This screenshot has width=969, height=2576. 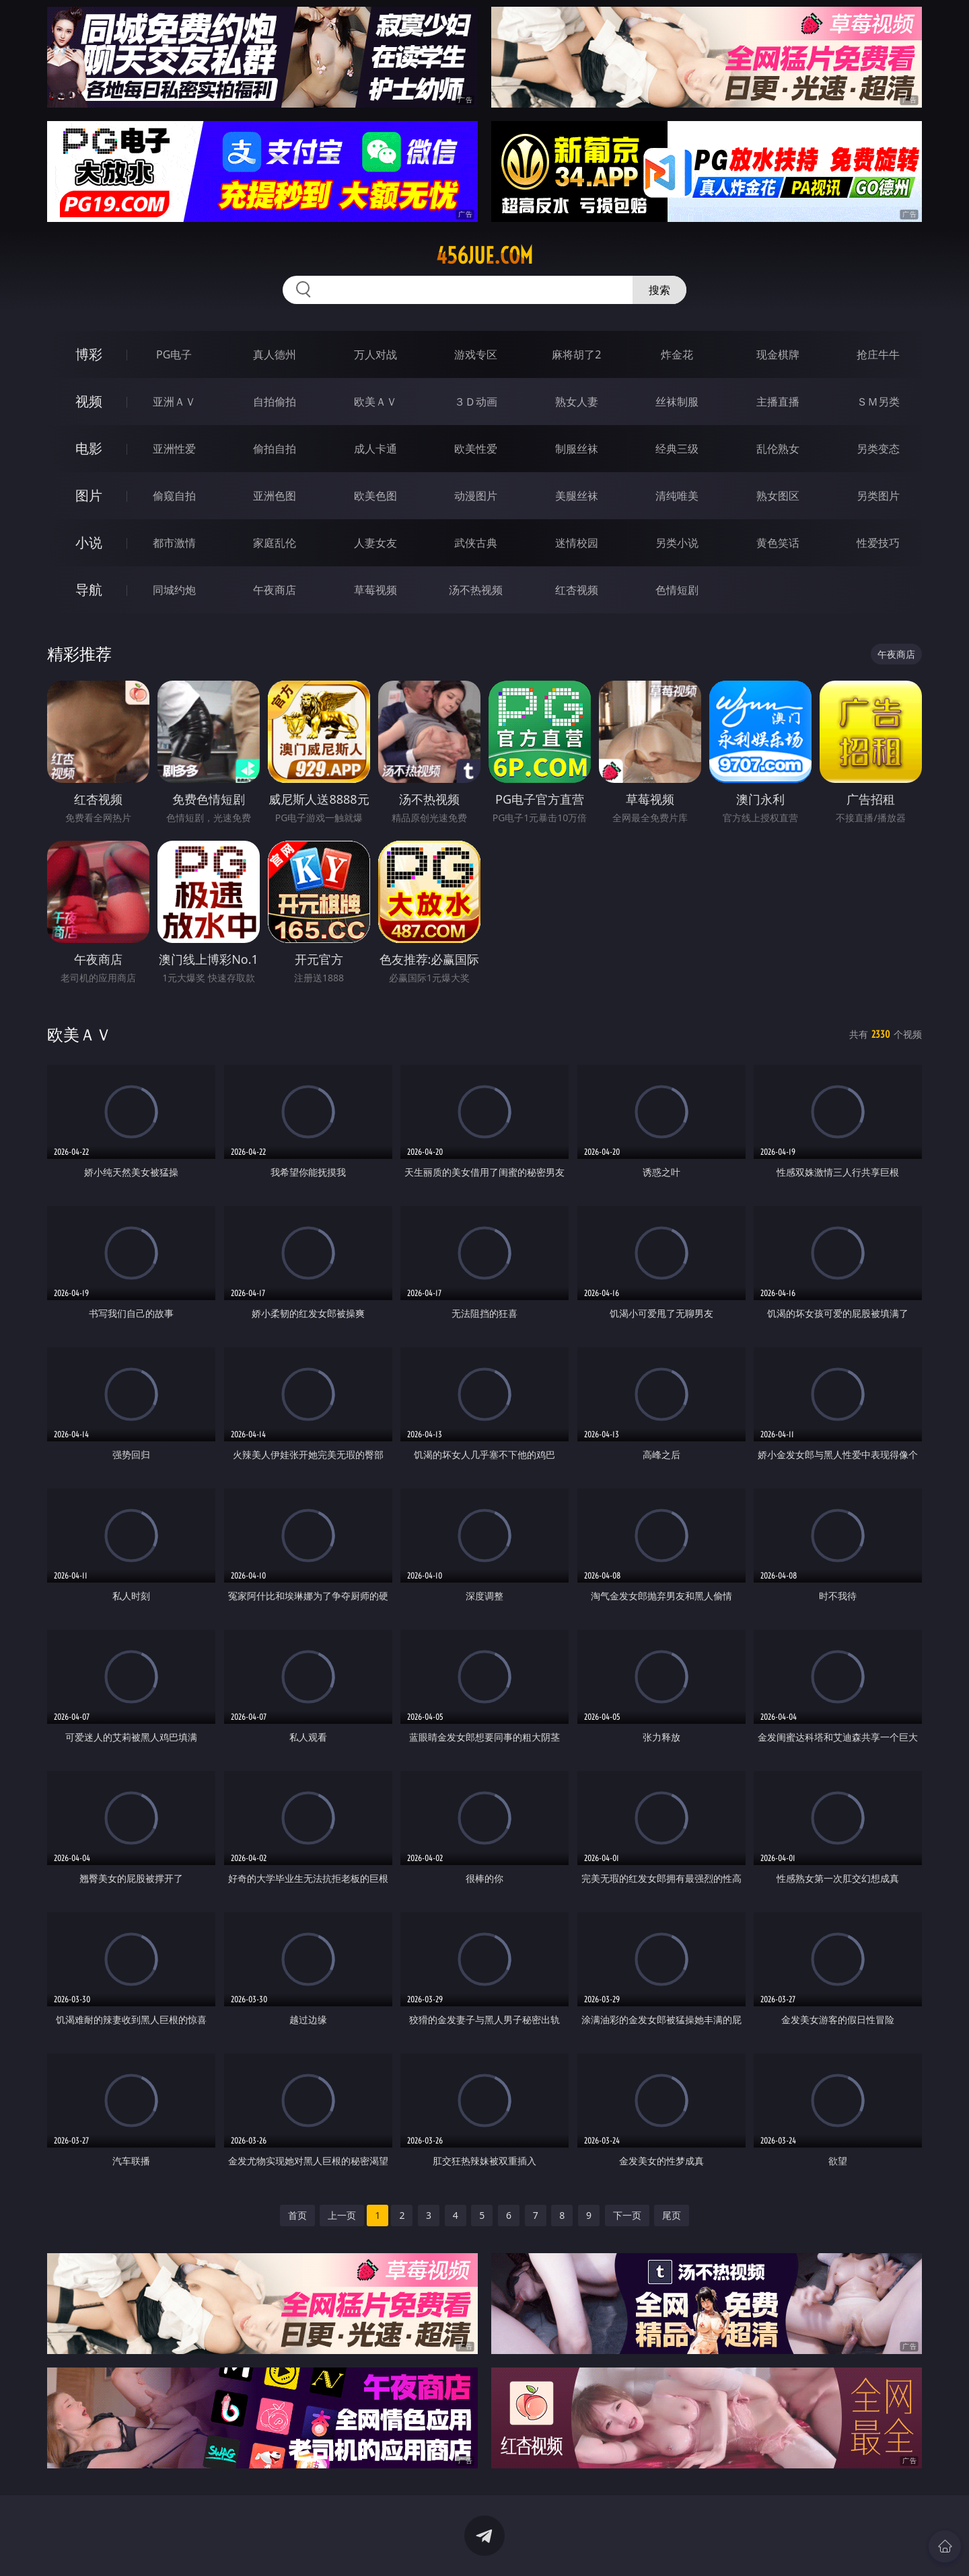 I want to click on 真人德州, so click(x=274, y=354).